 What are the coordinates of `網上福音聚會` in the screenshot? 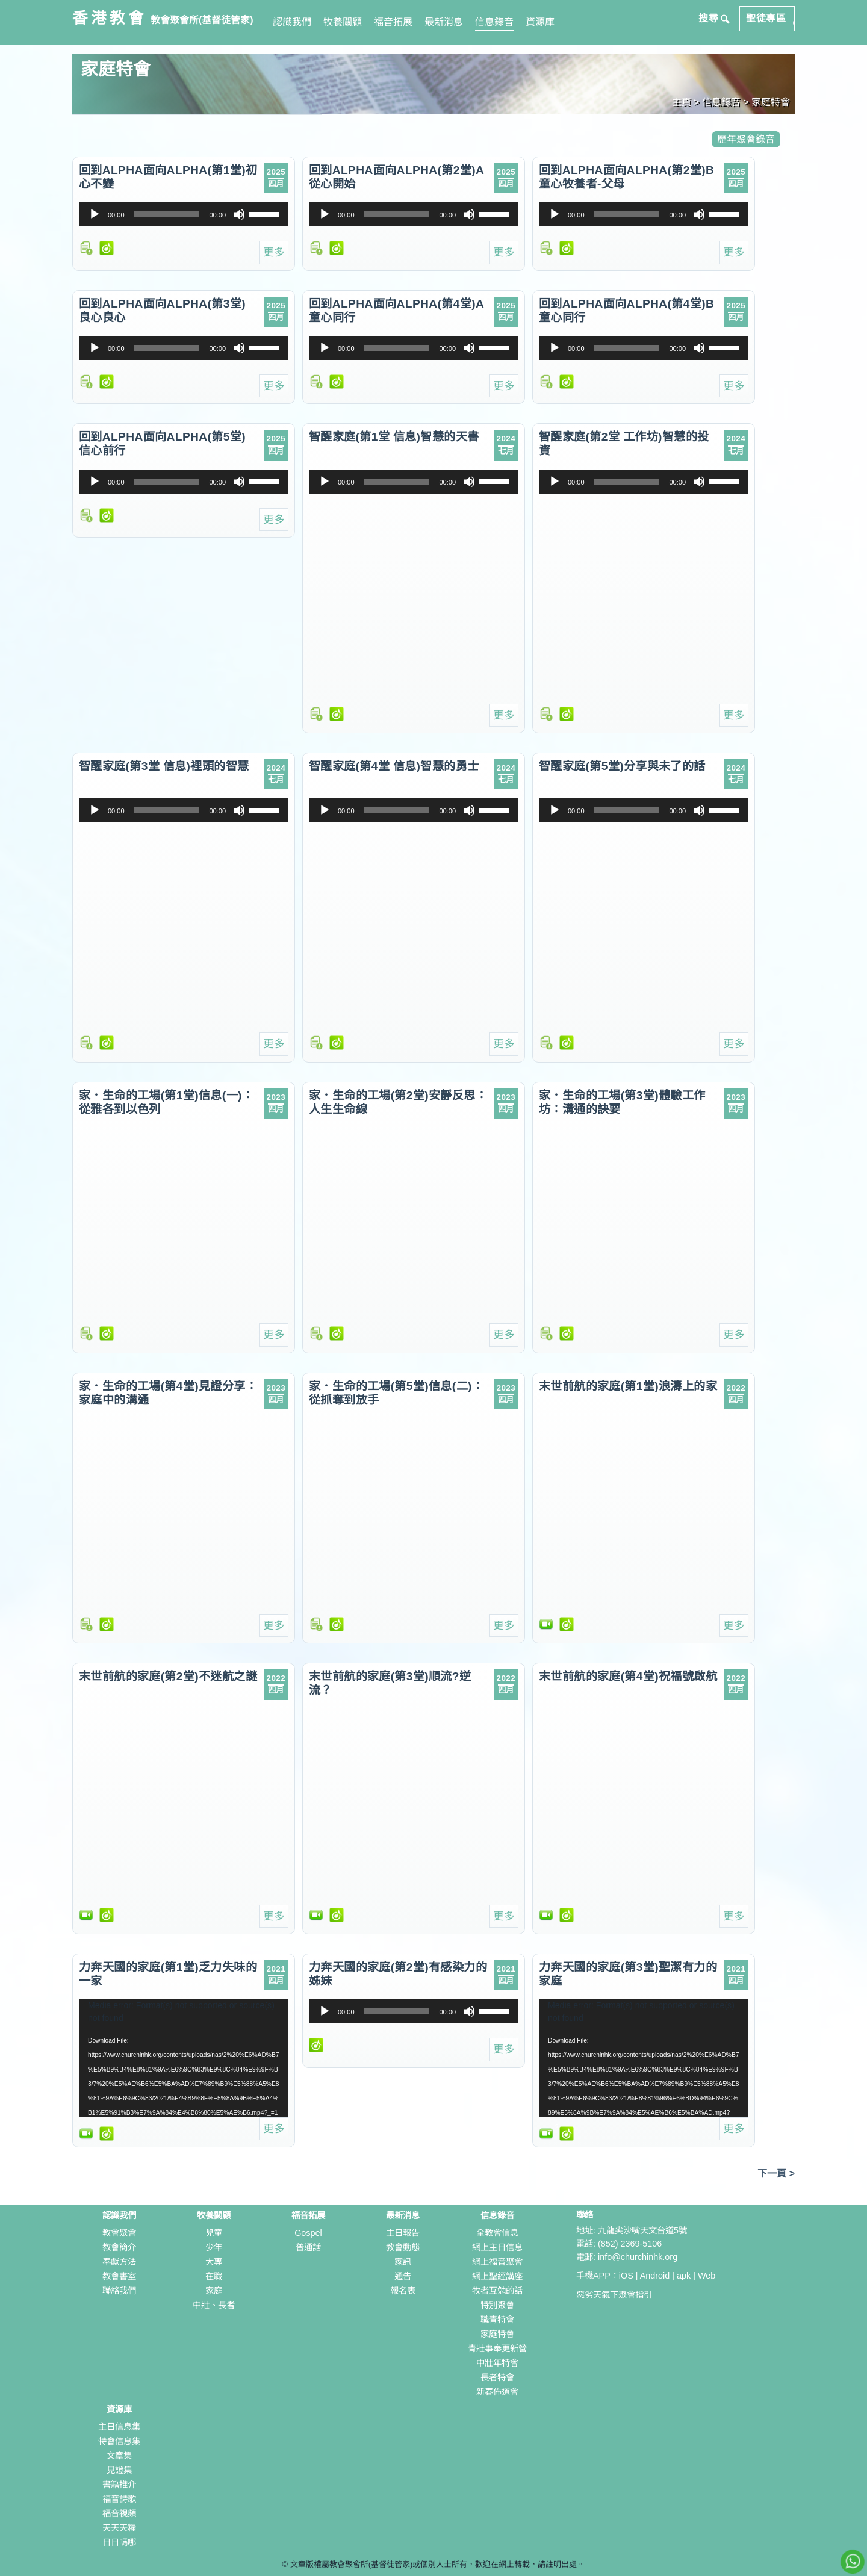 It's located at (497, 2262).